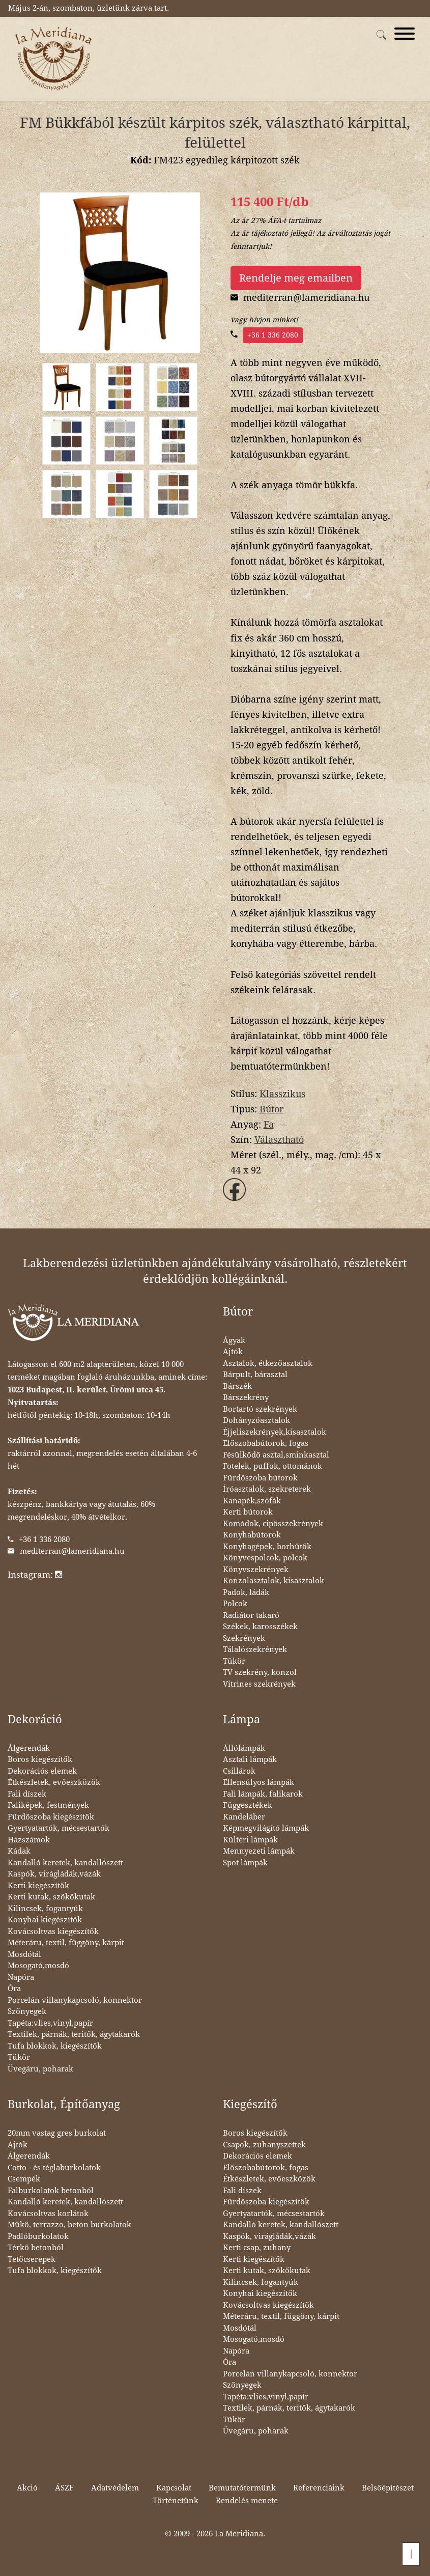 The height and width of the screenshot is (2576, 430). What do you see at coordinates (269, 1124) in the screenshot?
I see `Fa` at bounding box center [269, 1124].